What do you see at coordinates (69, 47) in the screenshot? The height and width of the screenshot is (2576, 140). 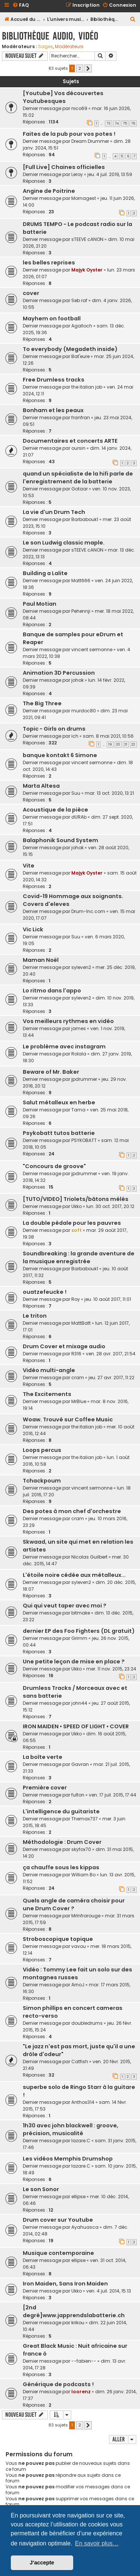 I see `Modérateurs` at bounding box center [69, 47].